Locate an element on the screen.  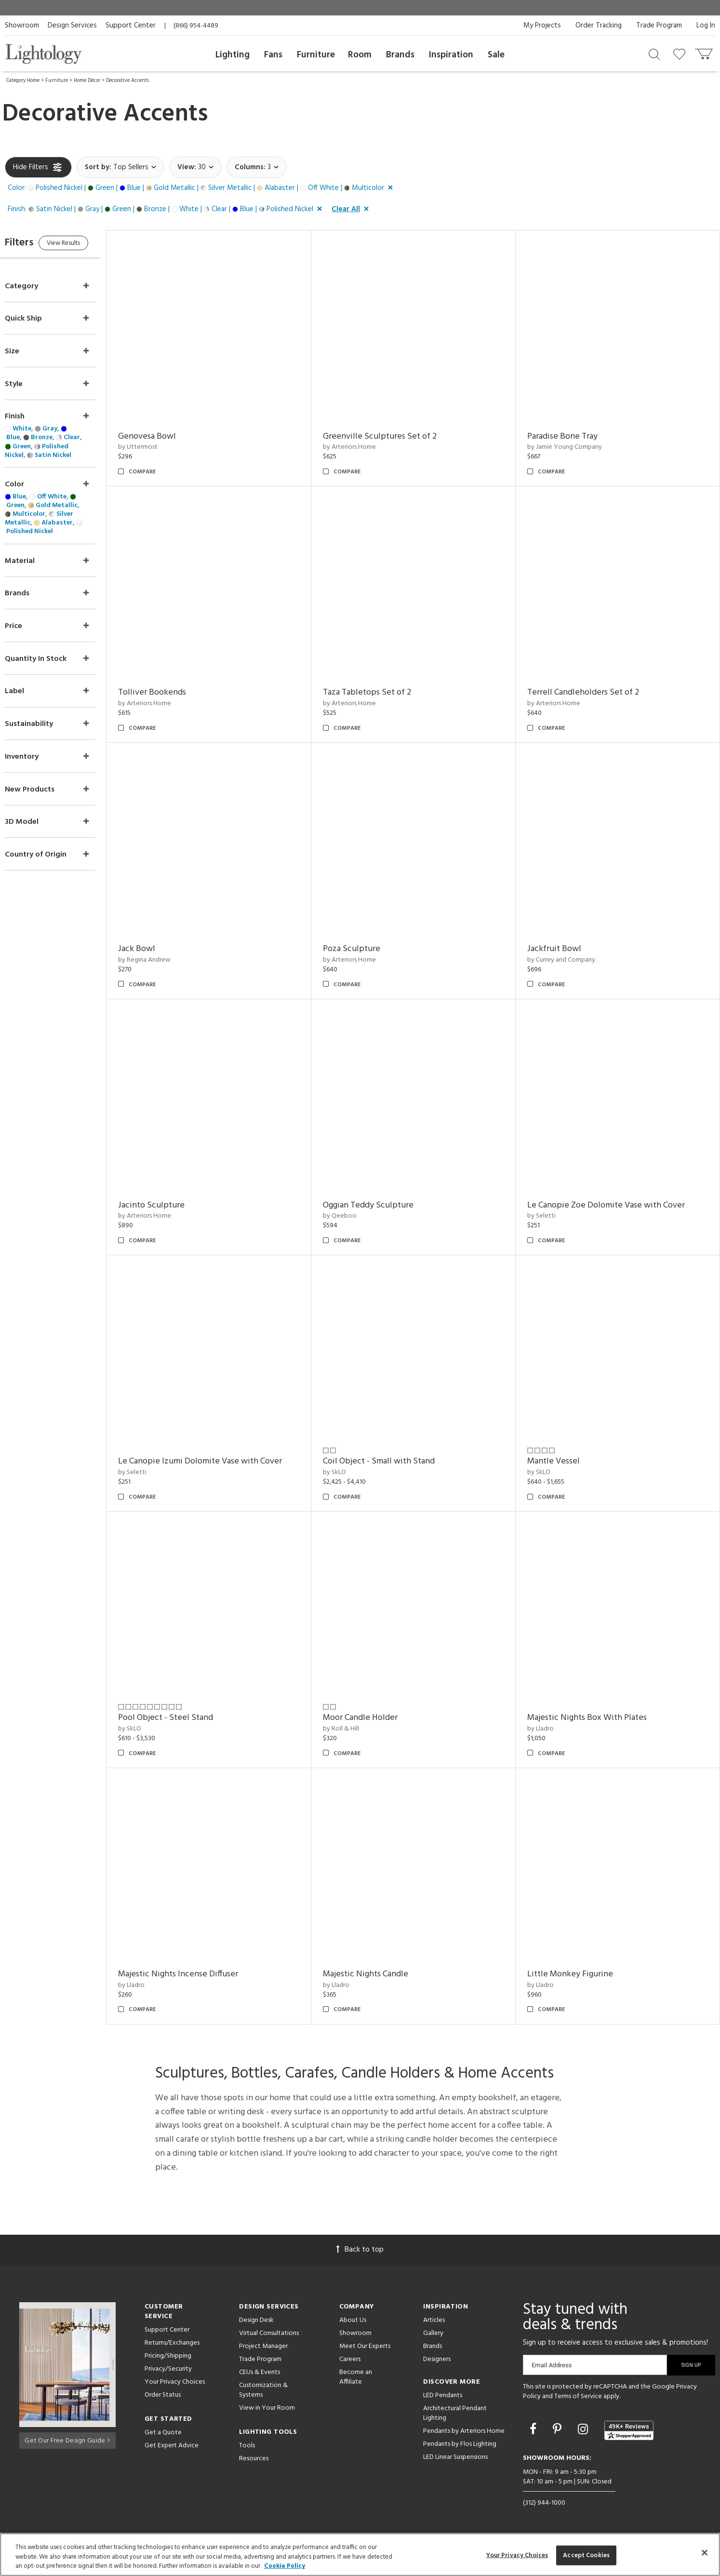
Careers is located at coordinates (349, 2359).